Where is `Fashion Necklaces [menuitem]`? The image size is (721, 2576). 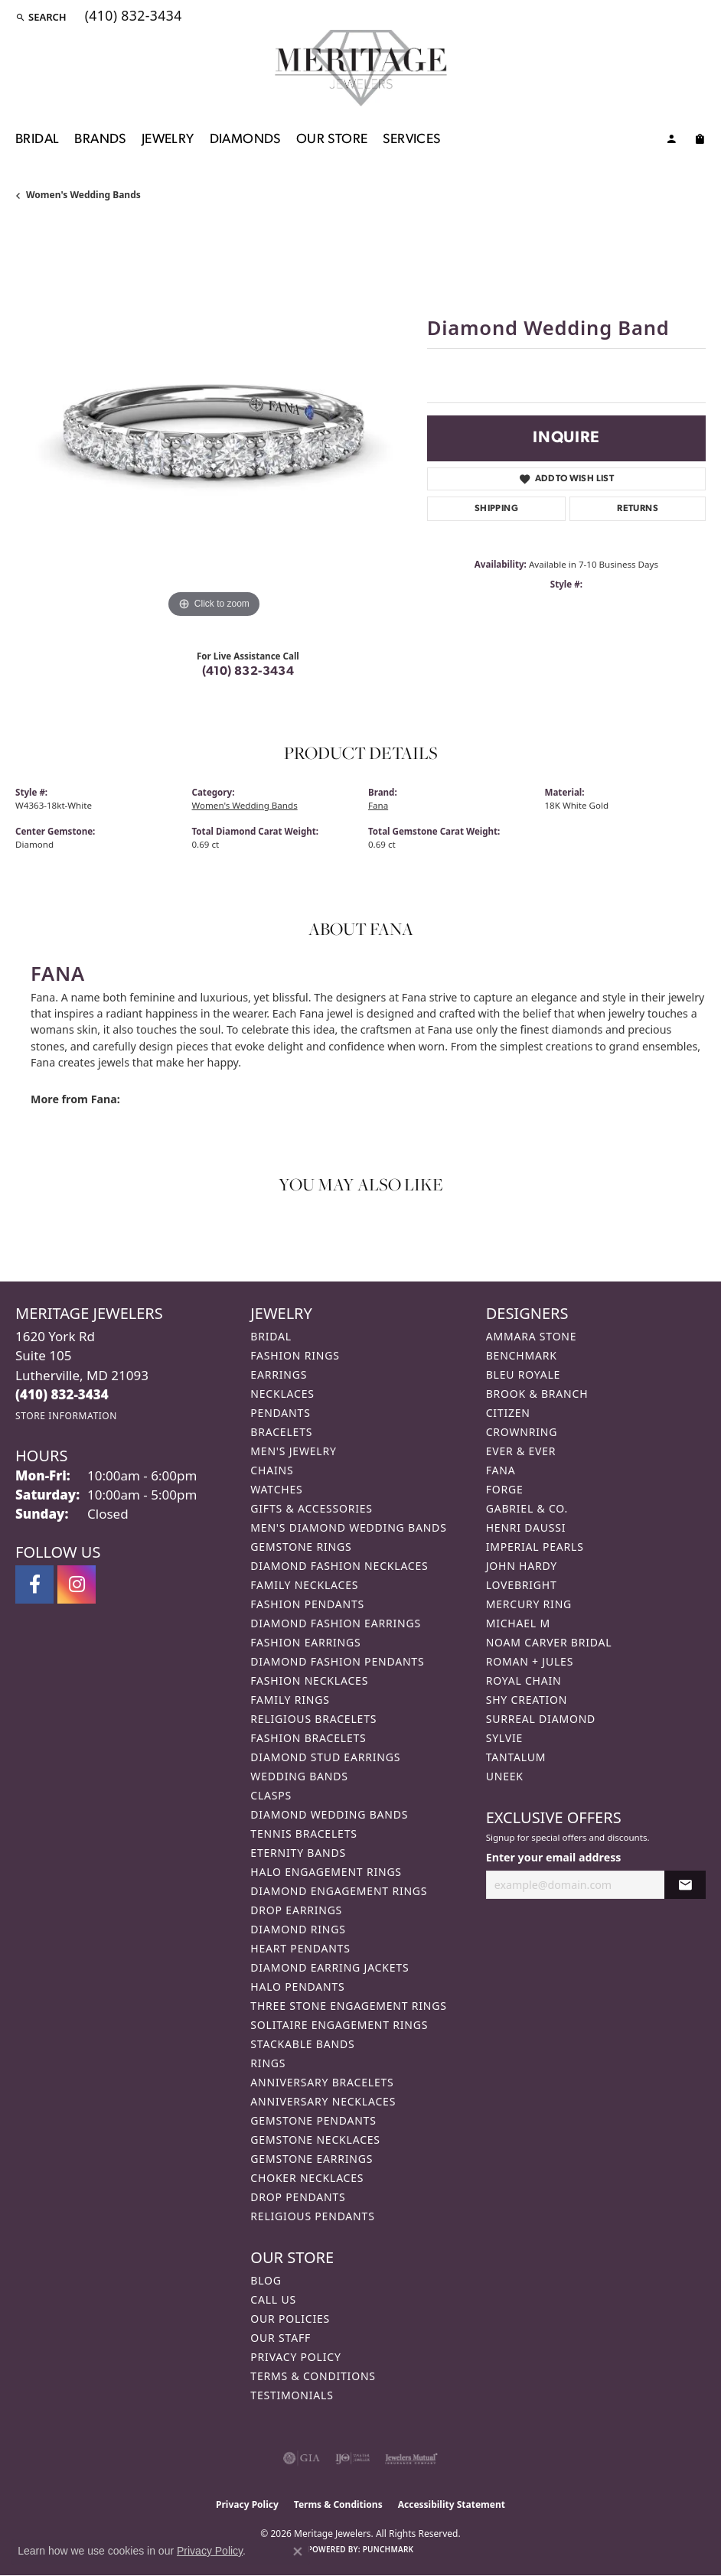
Fashion Necklaces [menuitem] is located at coordinates (309, 1680).